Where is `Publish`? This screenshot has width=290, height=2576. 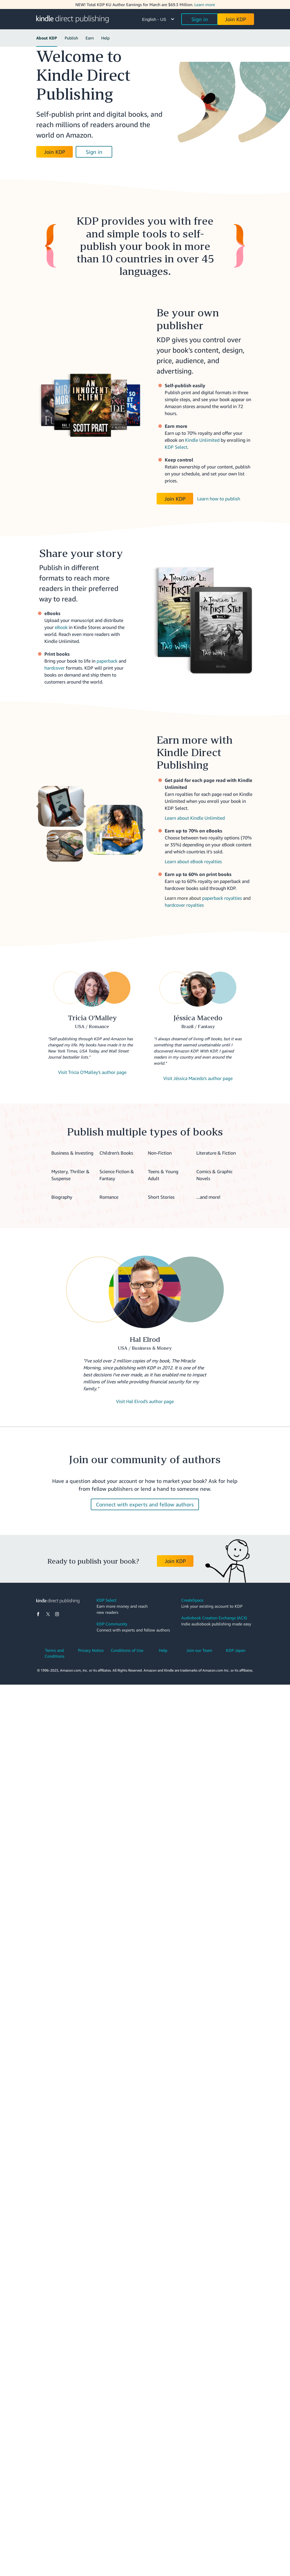 Publish is located at coordinates (71, 37).